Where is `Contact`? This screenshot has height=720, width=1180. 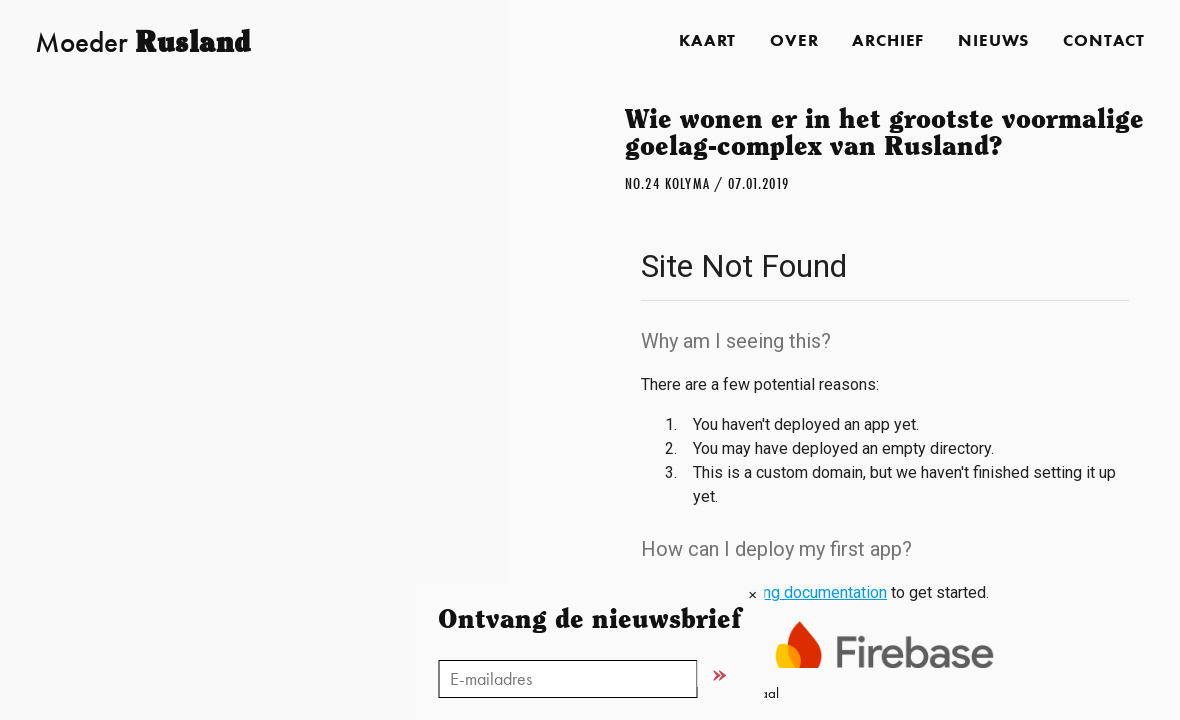 Contact is located at coordinates (1104, 40).